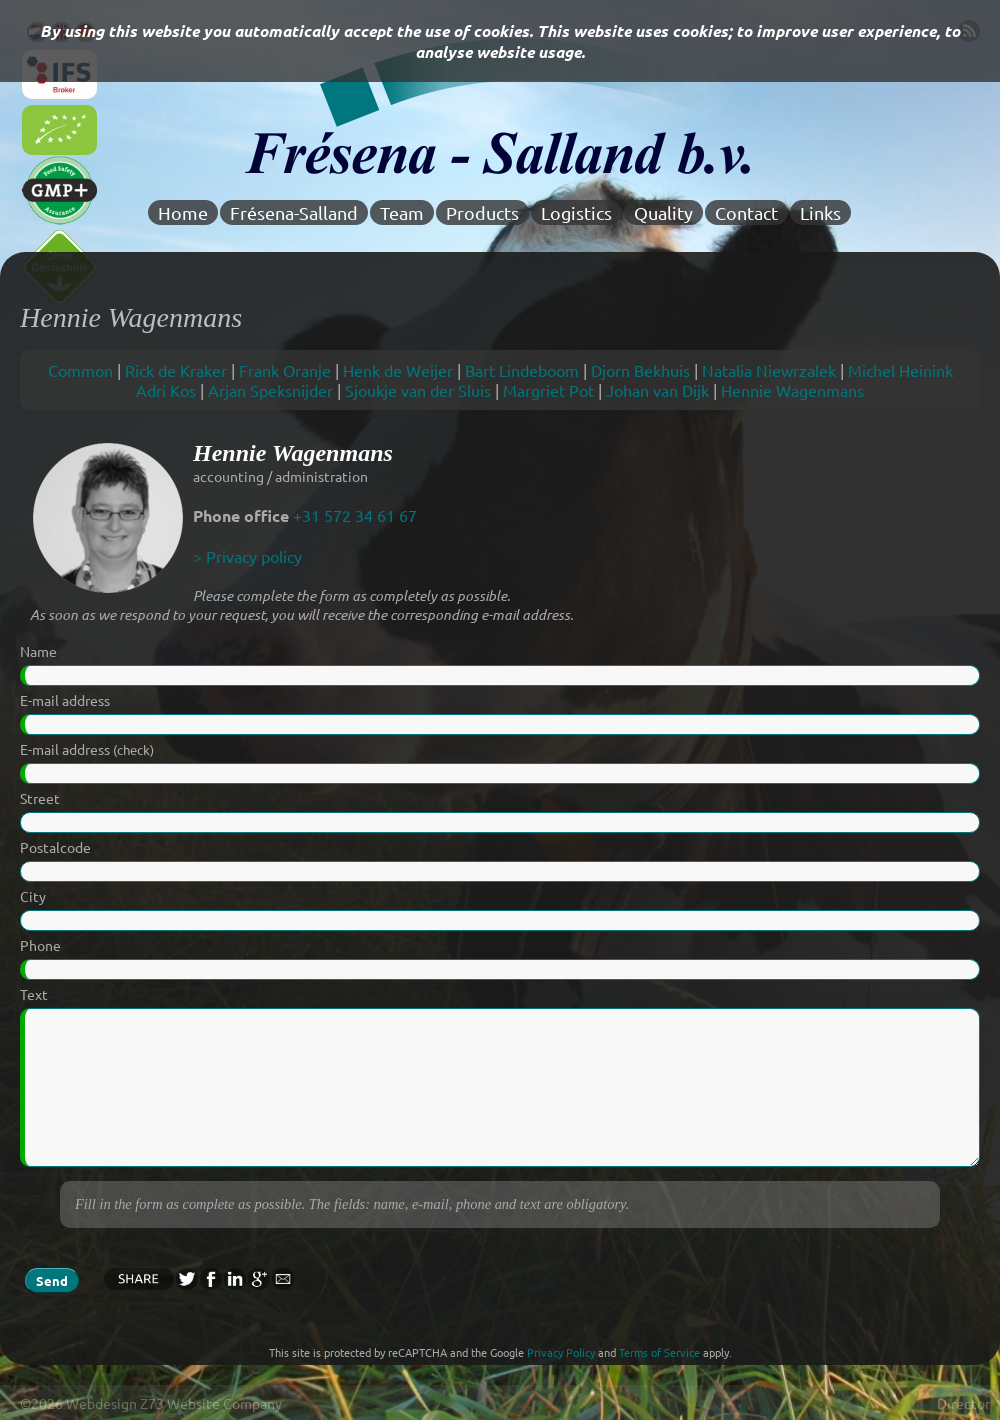  I want to click on Djorn Bekhuis, so click(640, 370).